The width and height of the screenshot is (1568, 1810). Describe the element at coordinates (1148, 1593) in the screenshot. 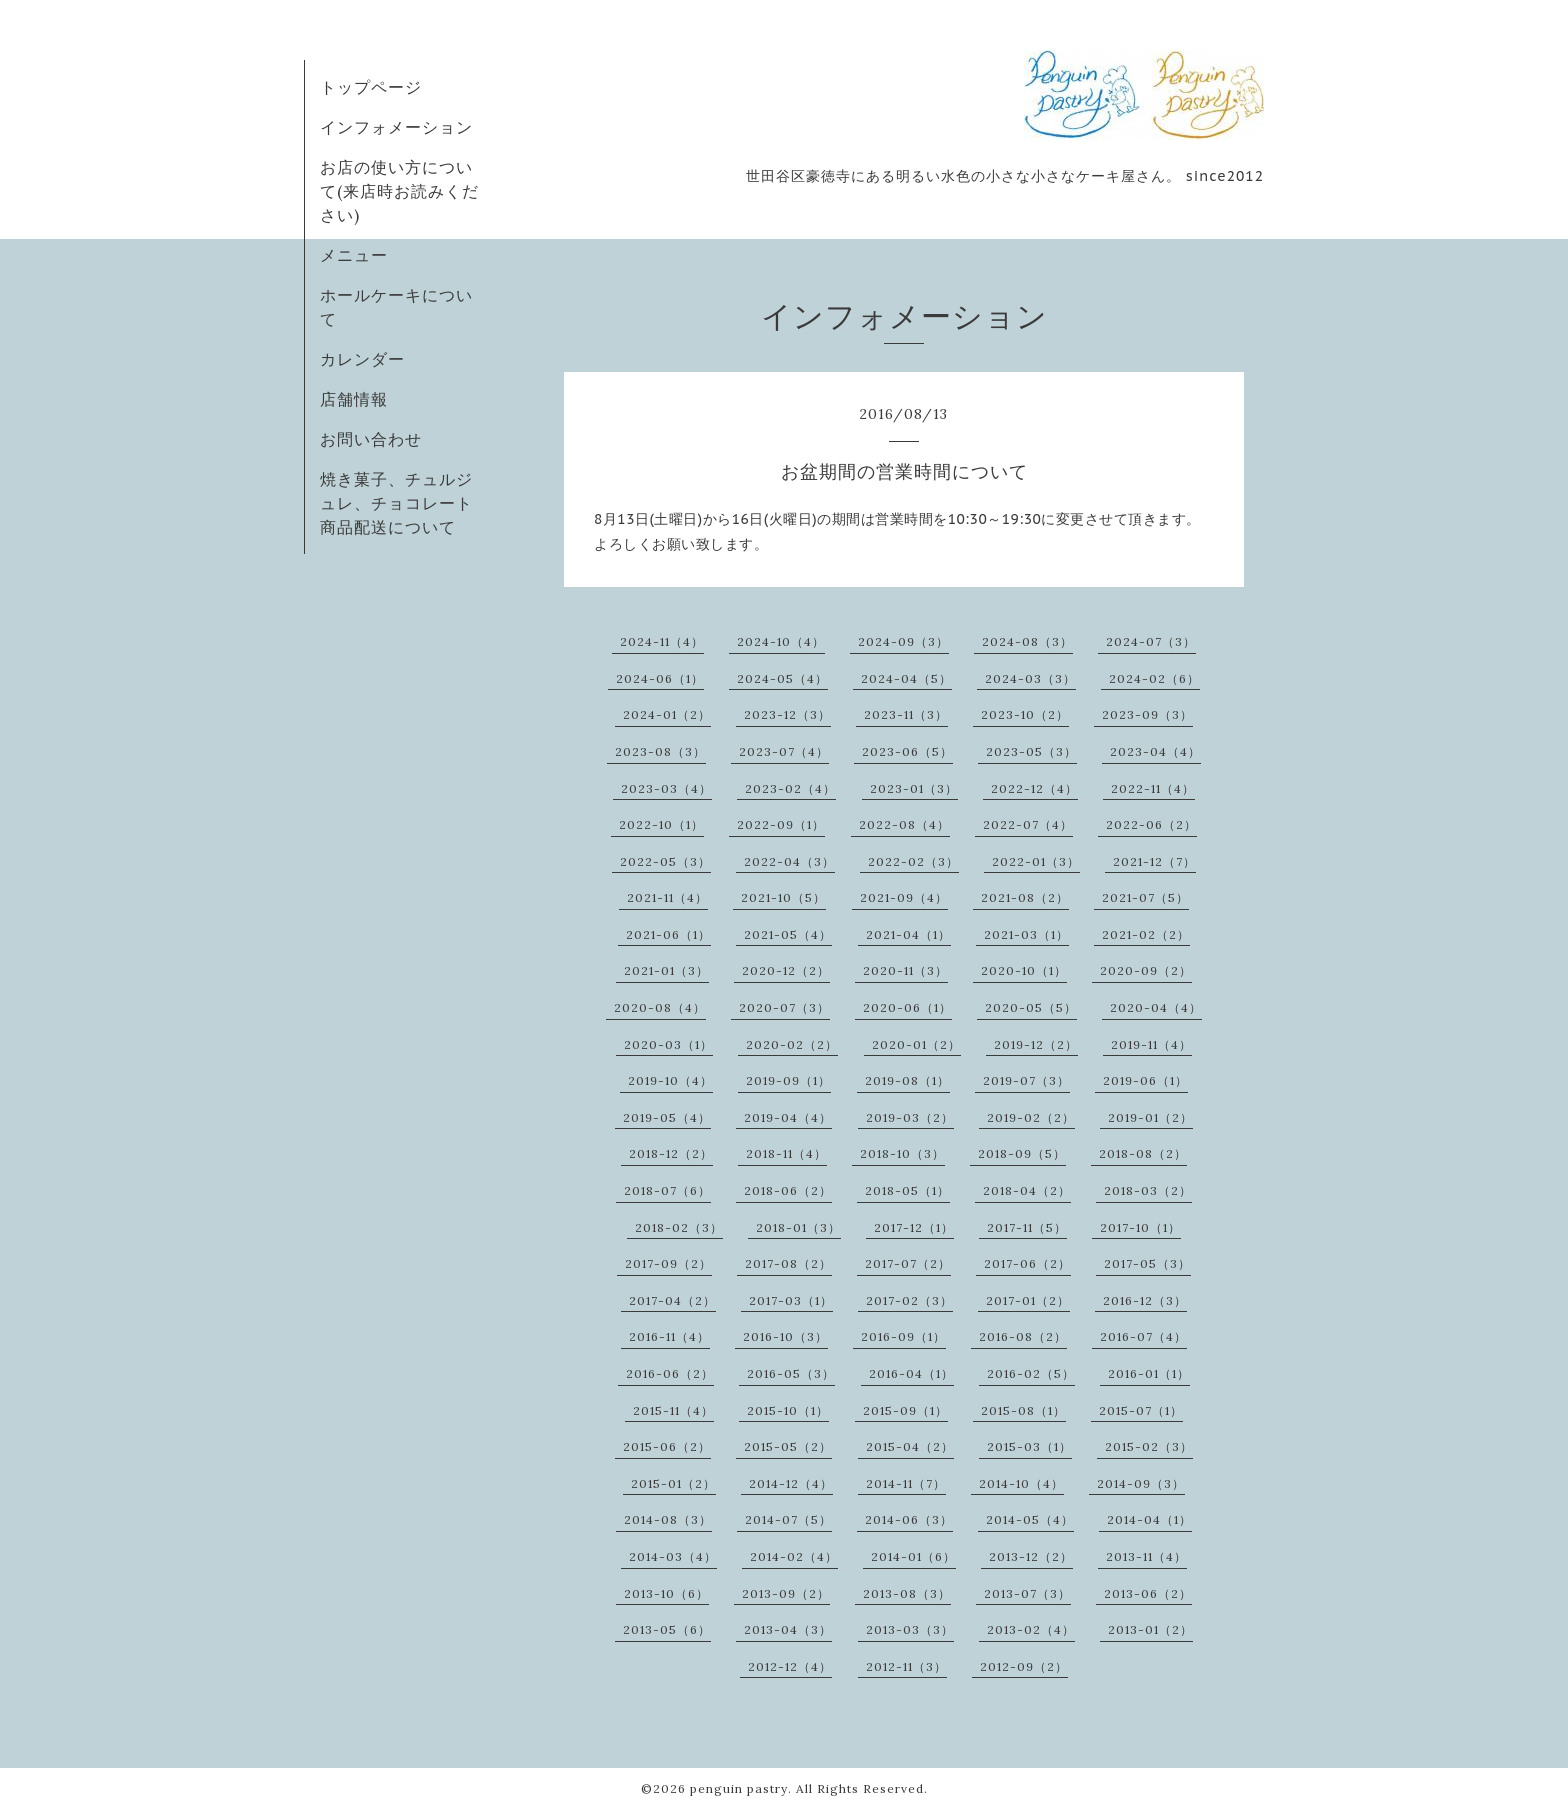

I see `2013-06（2）` at that location.